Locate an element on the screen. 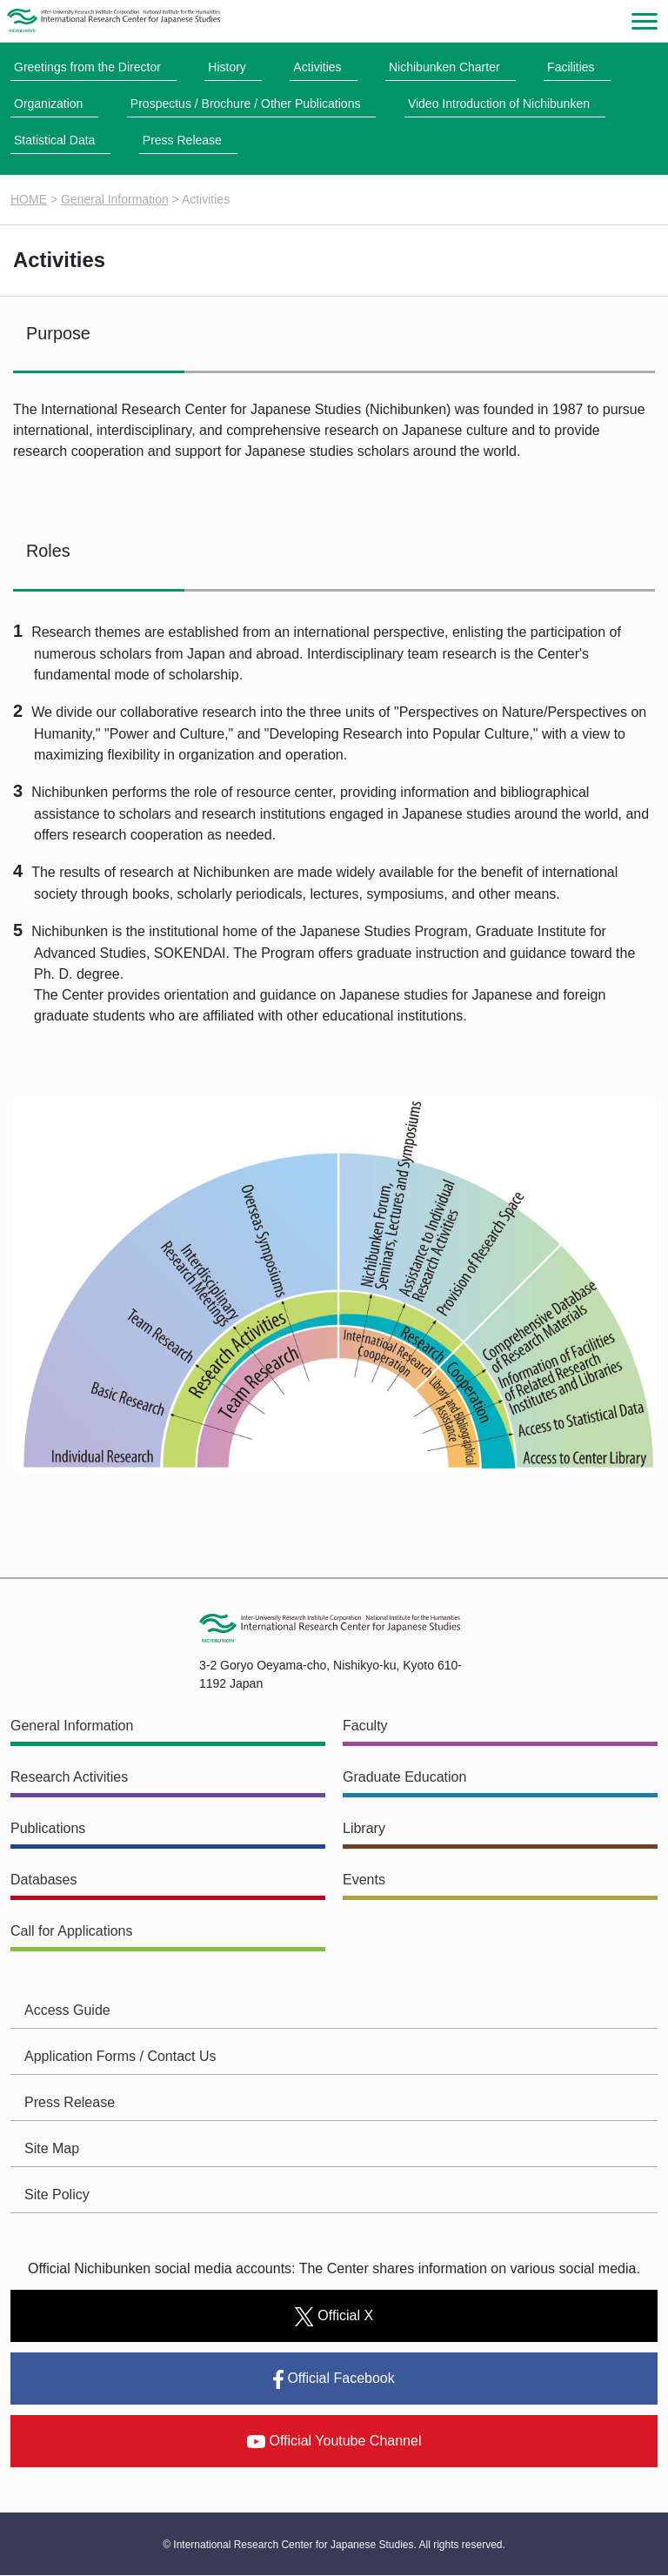  Prospectus / Brochure / Other Publications is located at coordinates (245, 103).